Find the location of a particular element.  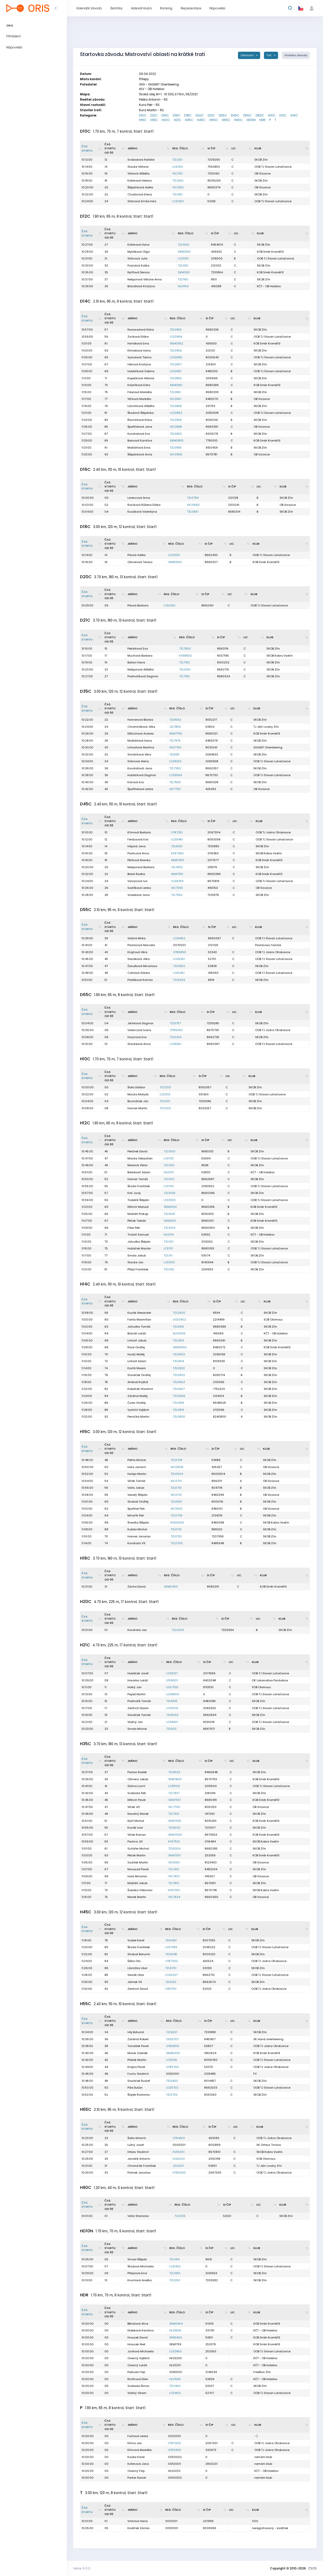

Reg. číslo [Reg. číslo : kliknout pro setřídění vzestupně] is located at coordinates (180, 148).